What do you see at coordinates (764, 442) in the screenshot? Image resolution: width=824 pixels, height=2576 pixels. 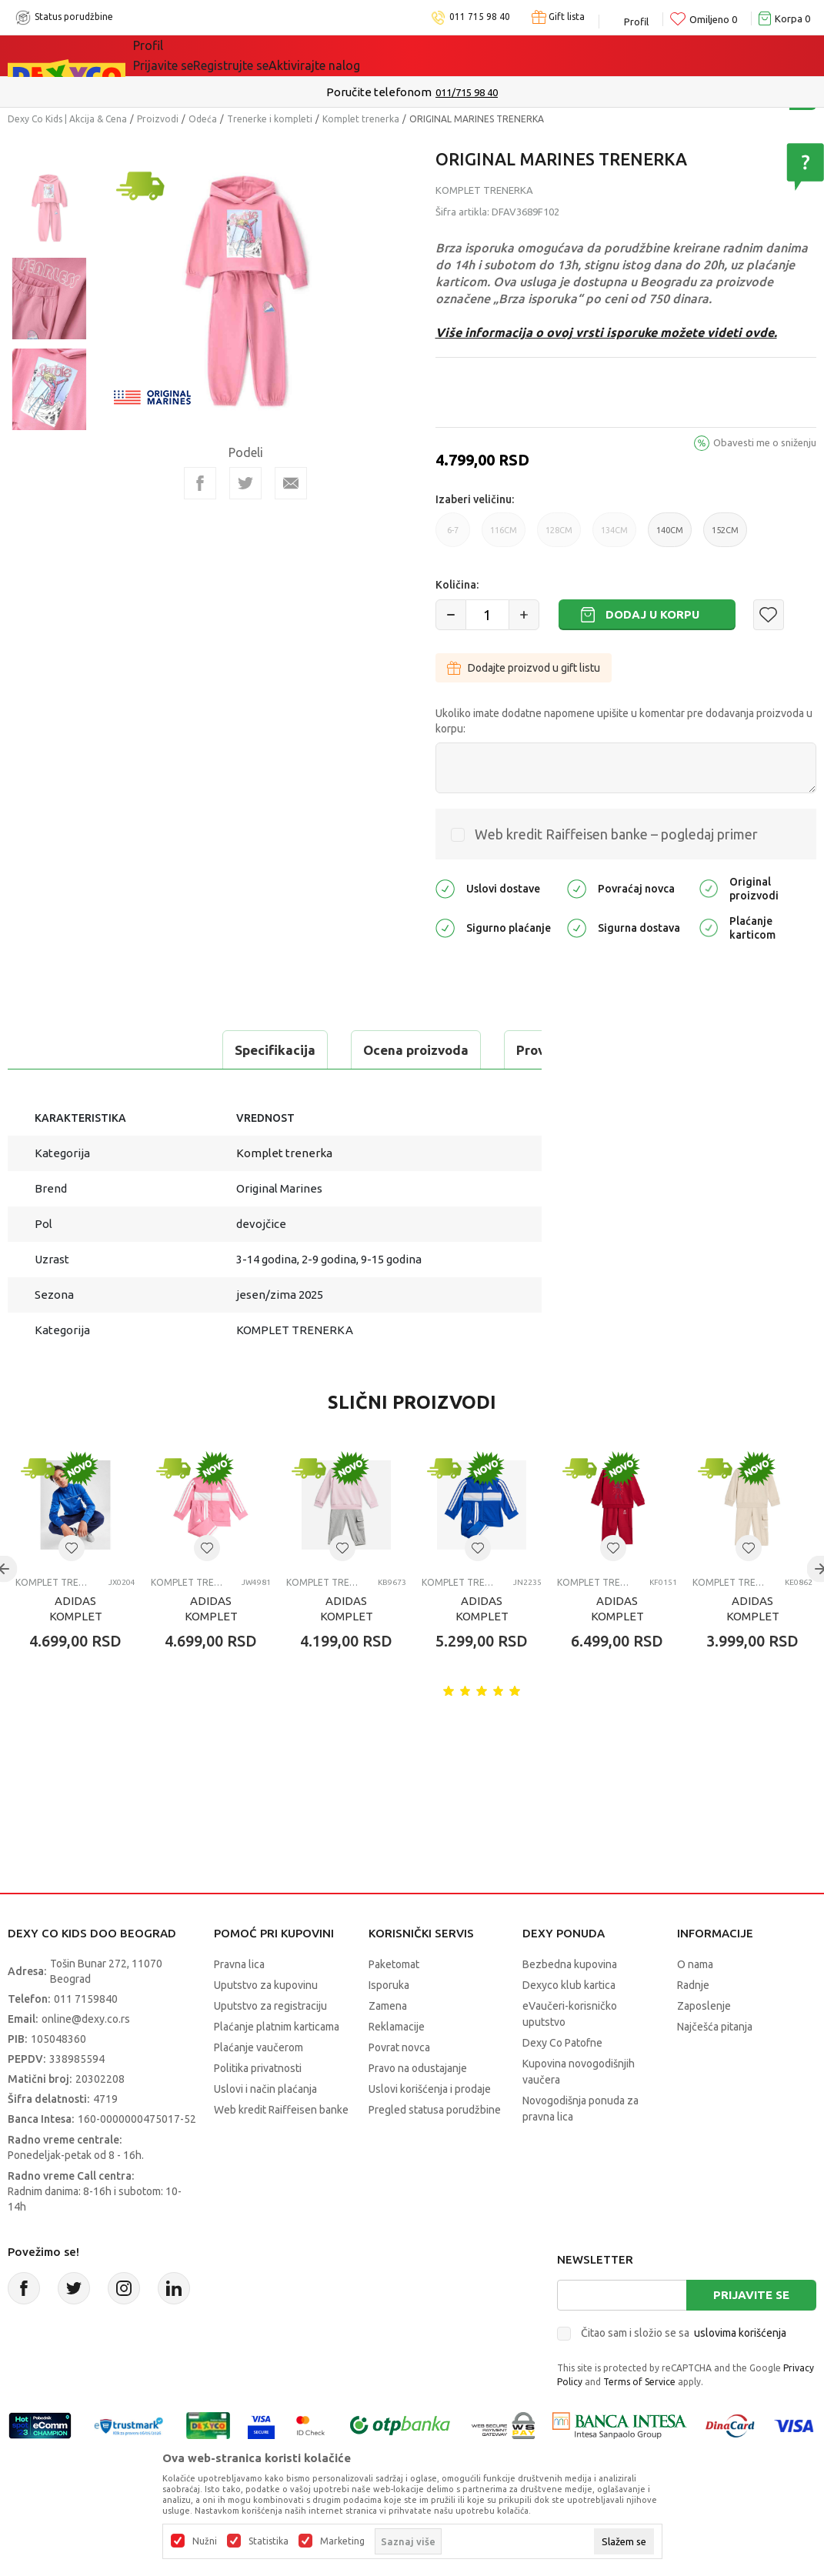 I see `Obavesti me o sniženju` at bounding box center [764, 442].